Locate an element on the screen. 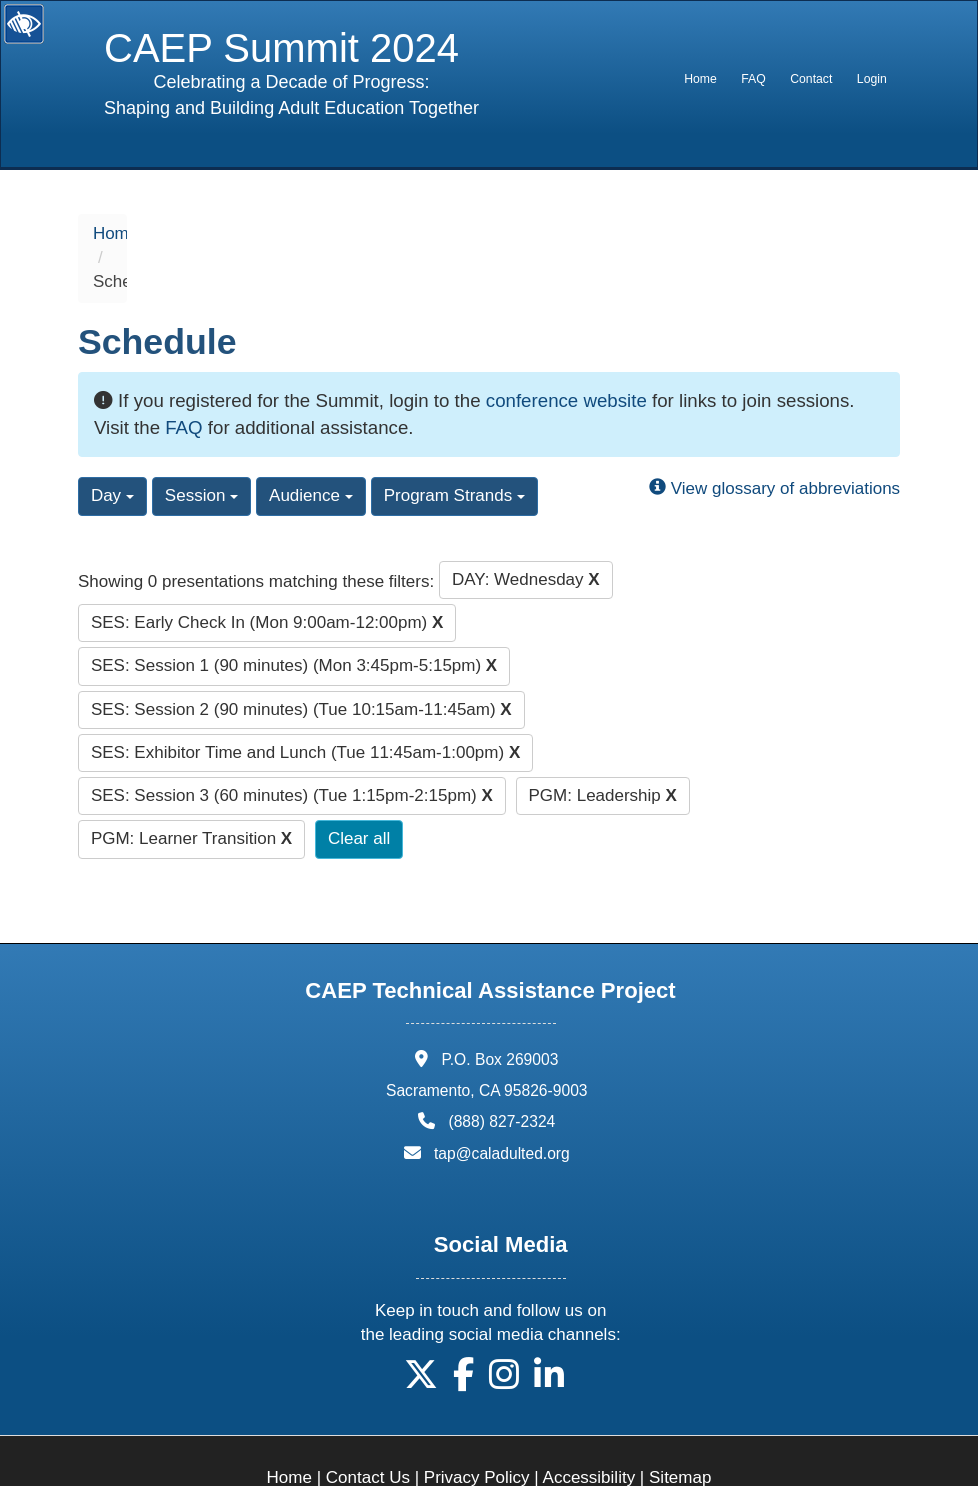  Sitemap is located at coordinates (680, 1429).